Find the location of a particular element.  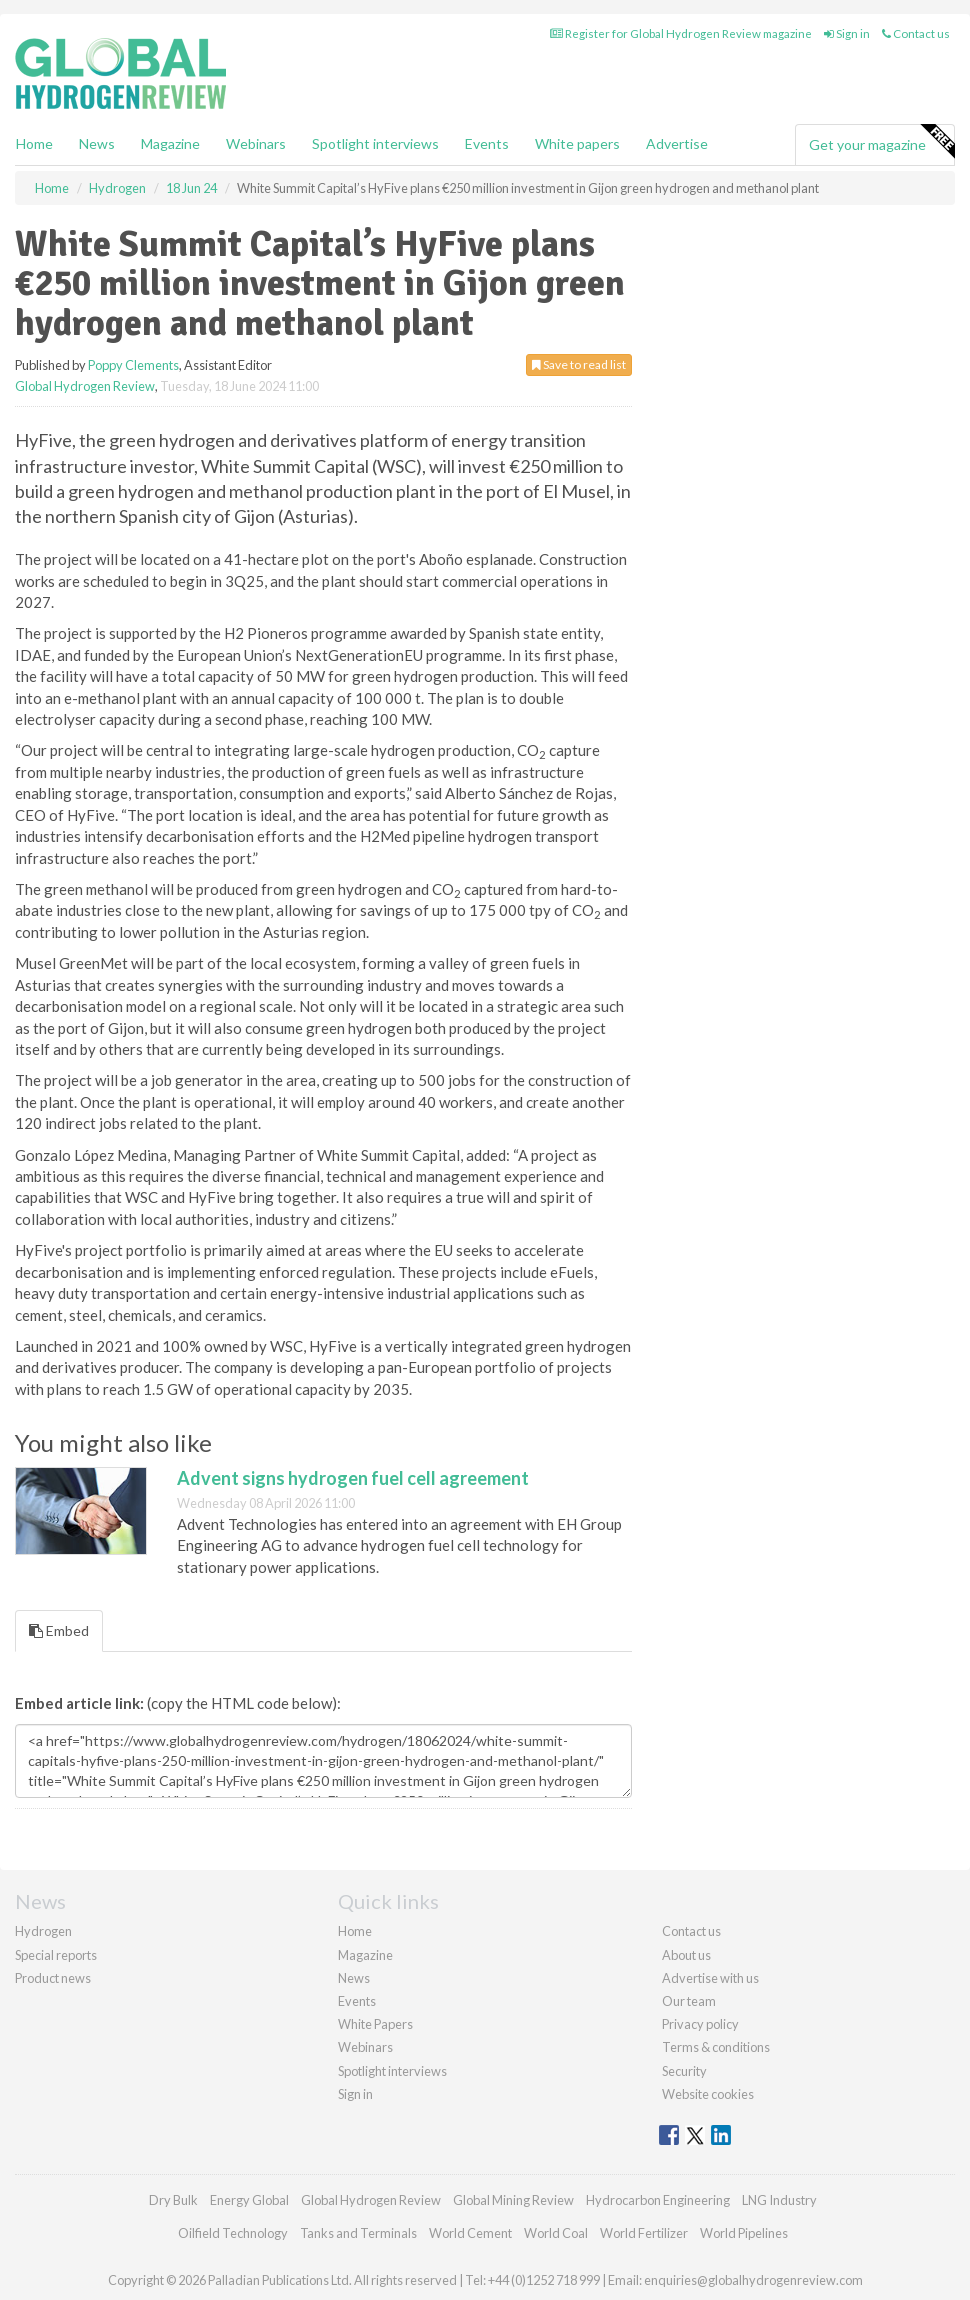

Global Mining Review is located at coordinates (513, 2200).